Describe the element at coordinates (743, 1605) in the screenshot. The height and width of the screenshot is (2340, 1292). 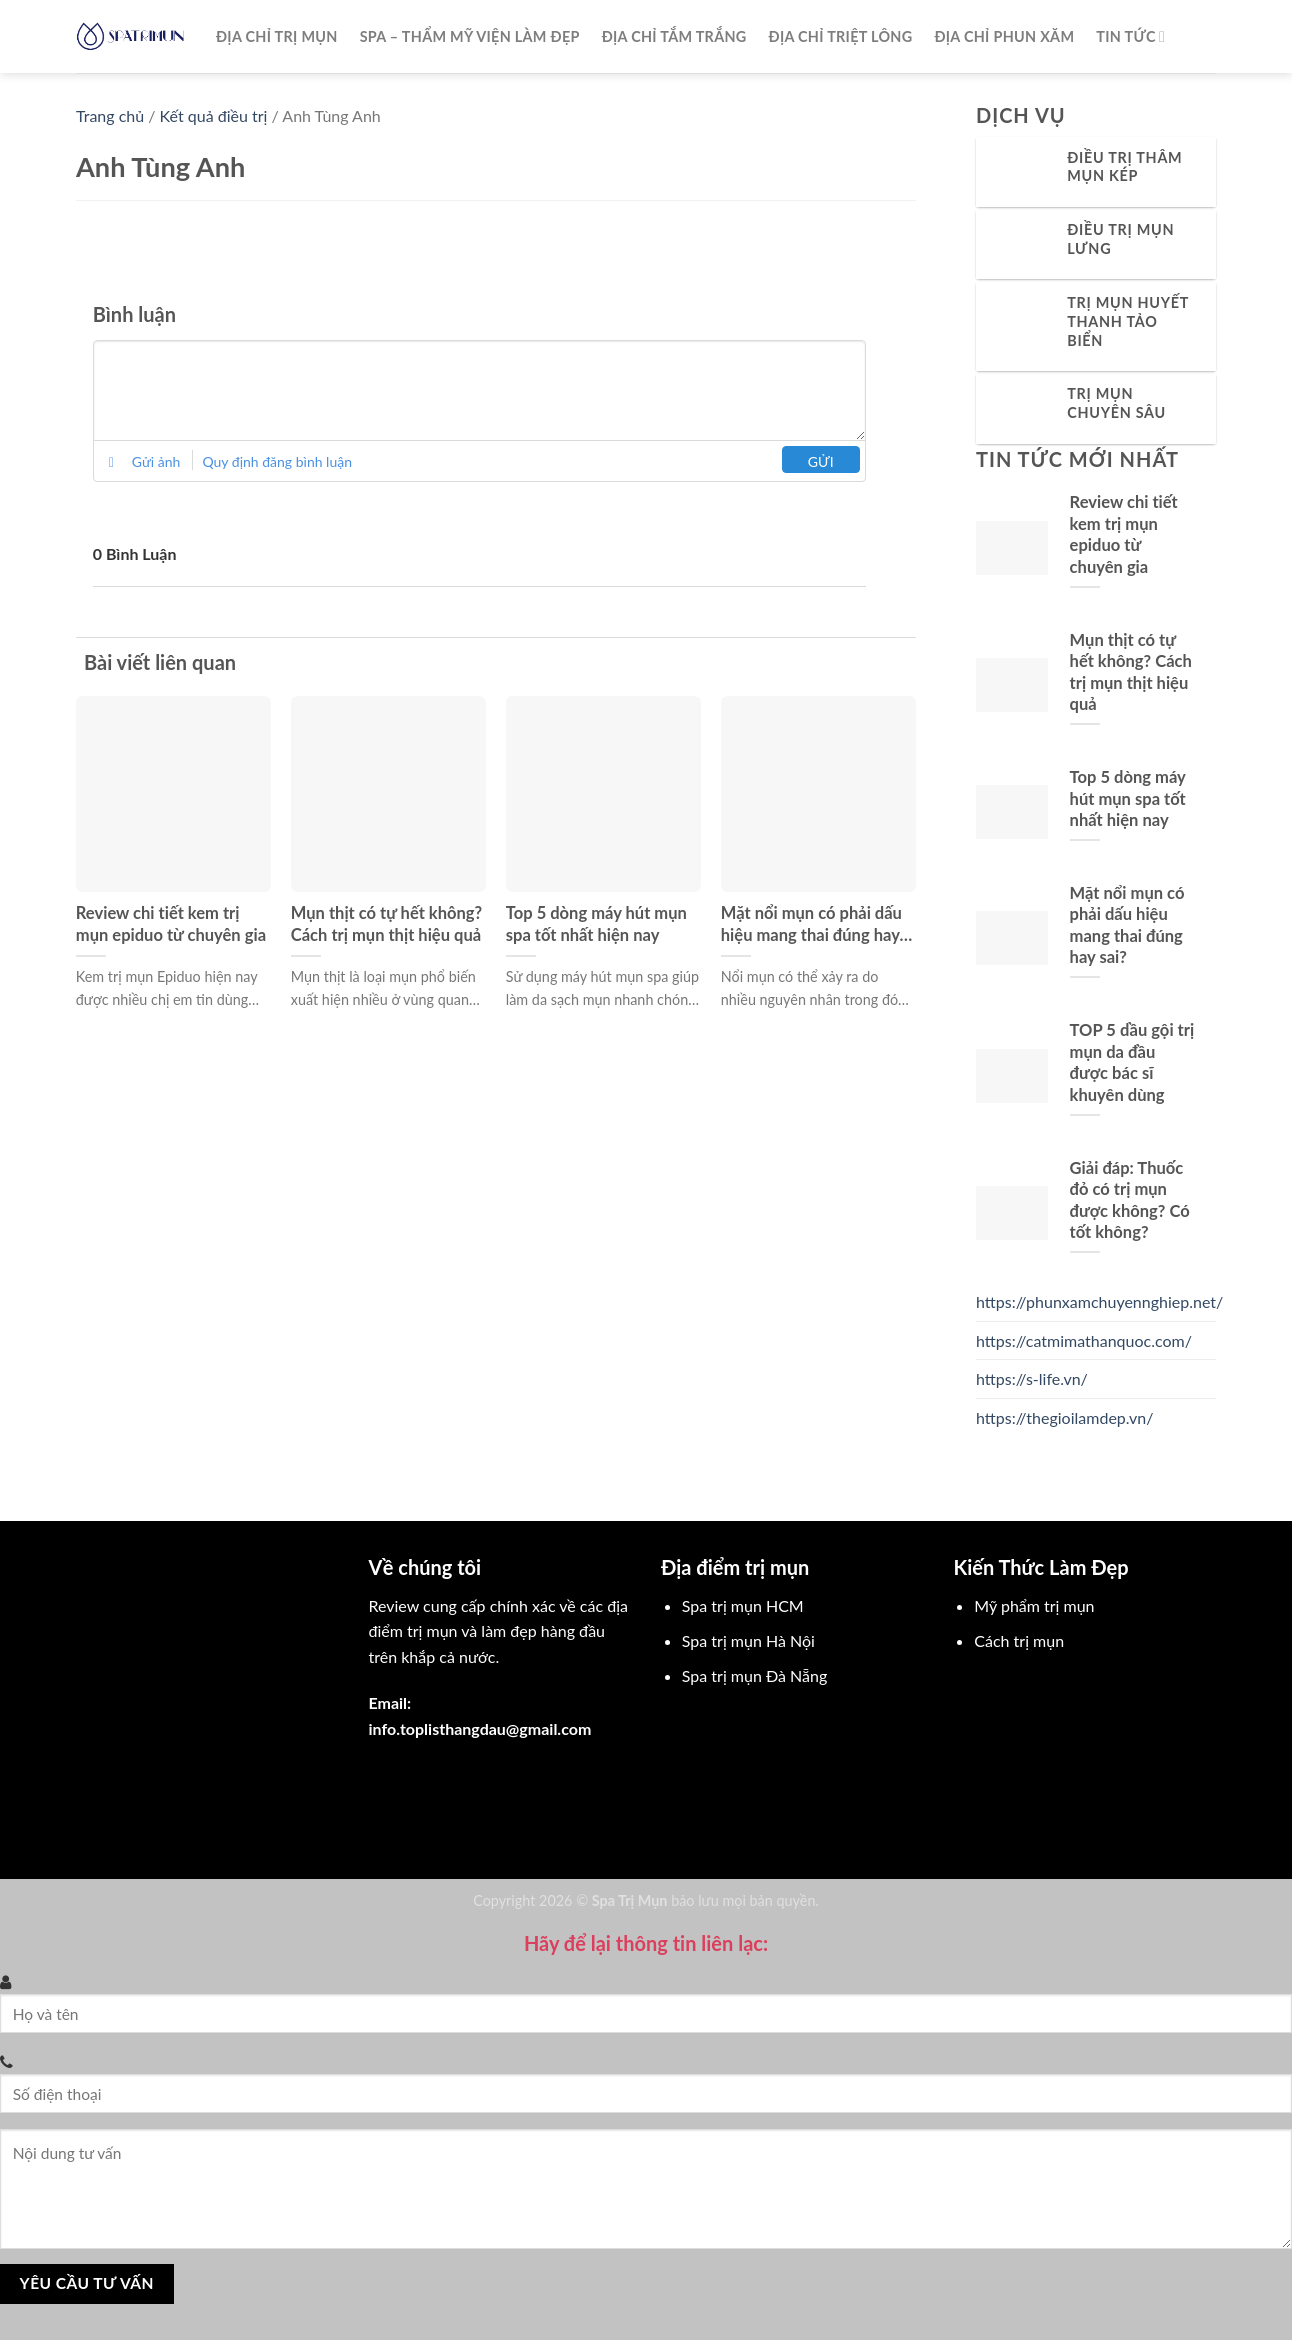
I see `Spa trị mụn HCM` at that location.